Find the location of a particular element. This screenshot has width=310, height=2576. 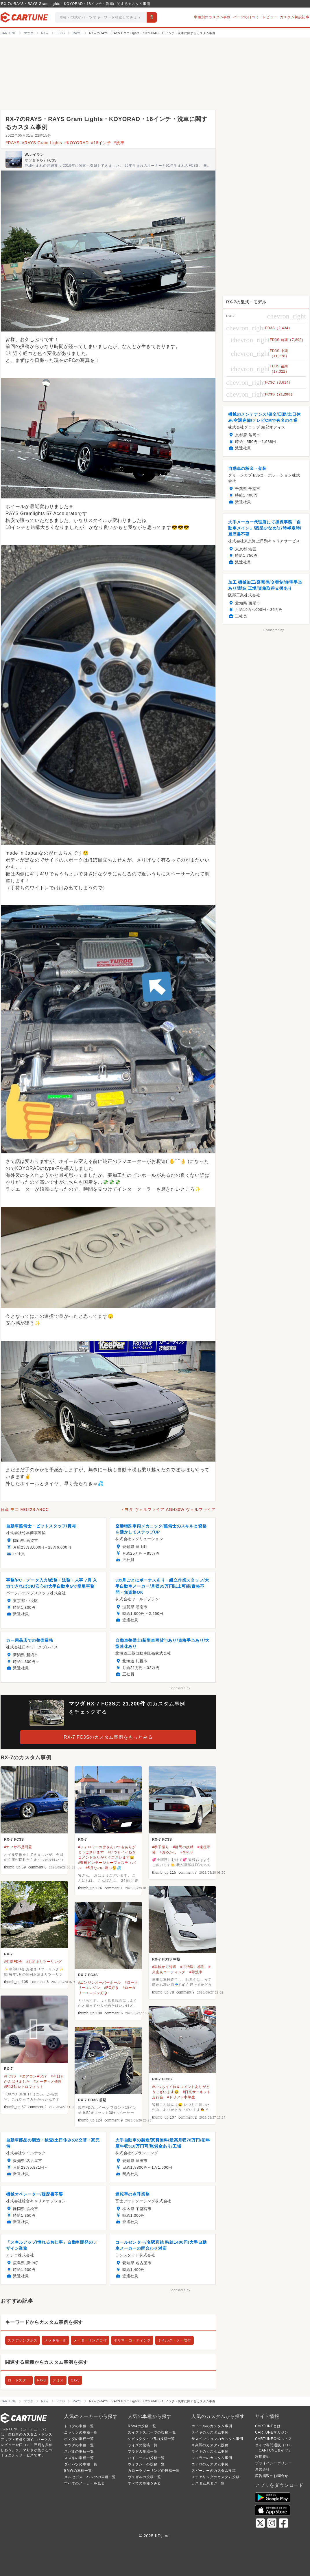

#RAYS Gram Lights is located at coordinates (42, 142).